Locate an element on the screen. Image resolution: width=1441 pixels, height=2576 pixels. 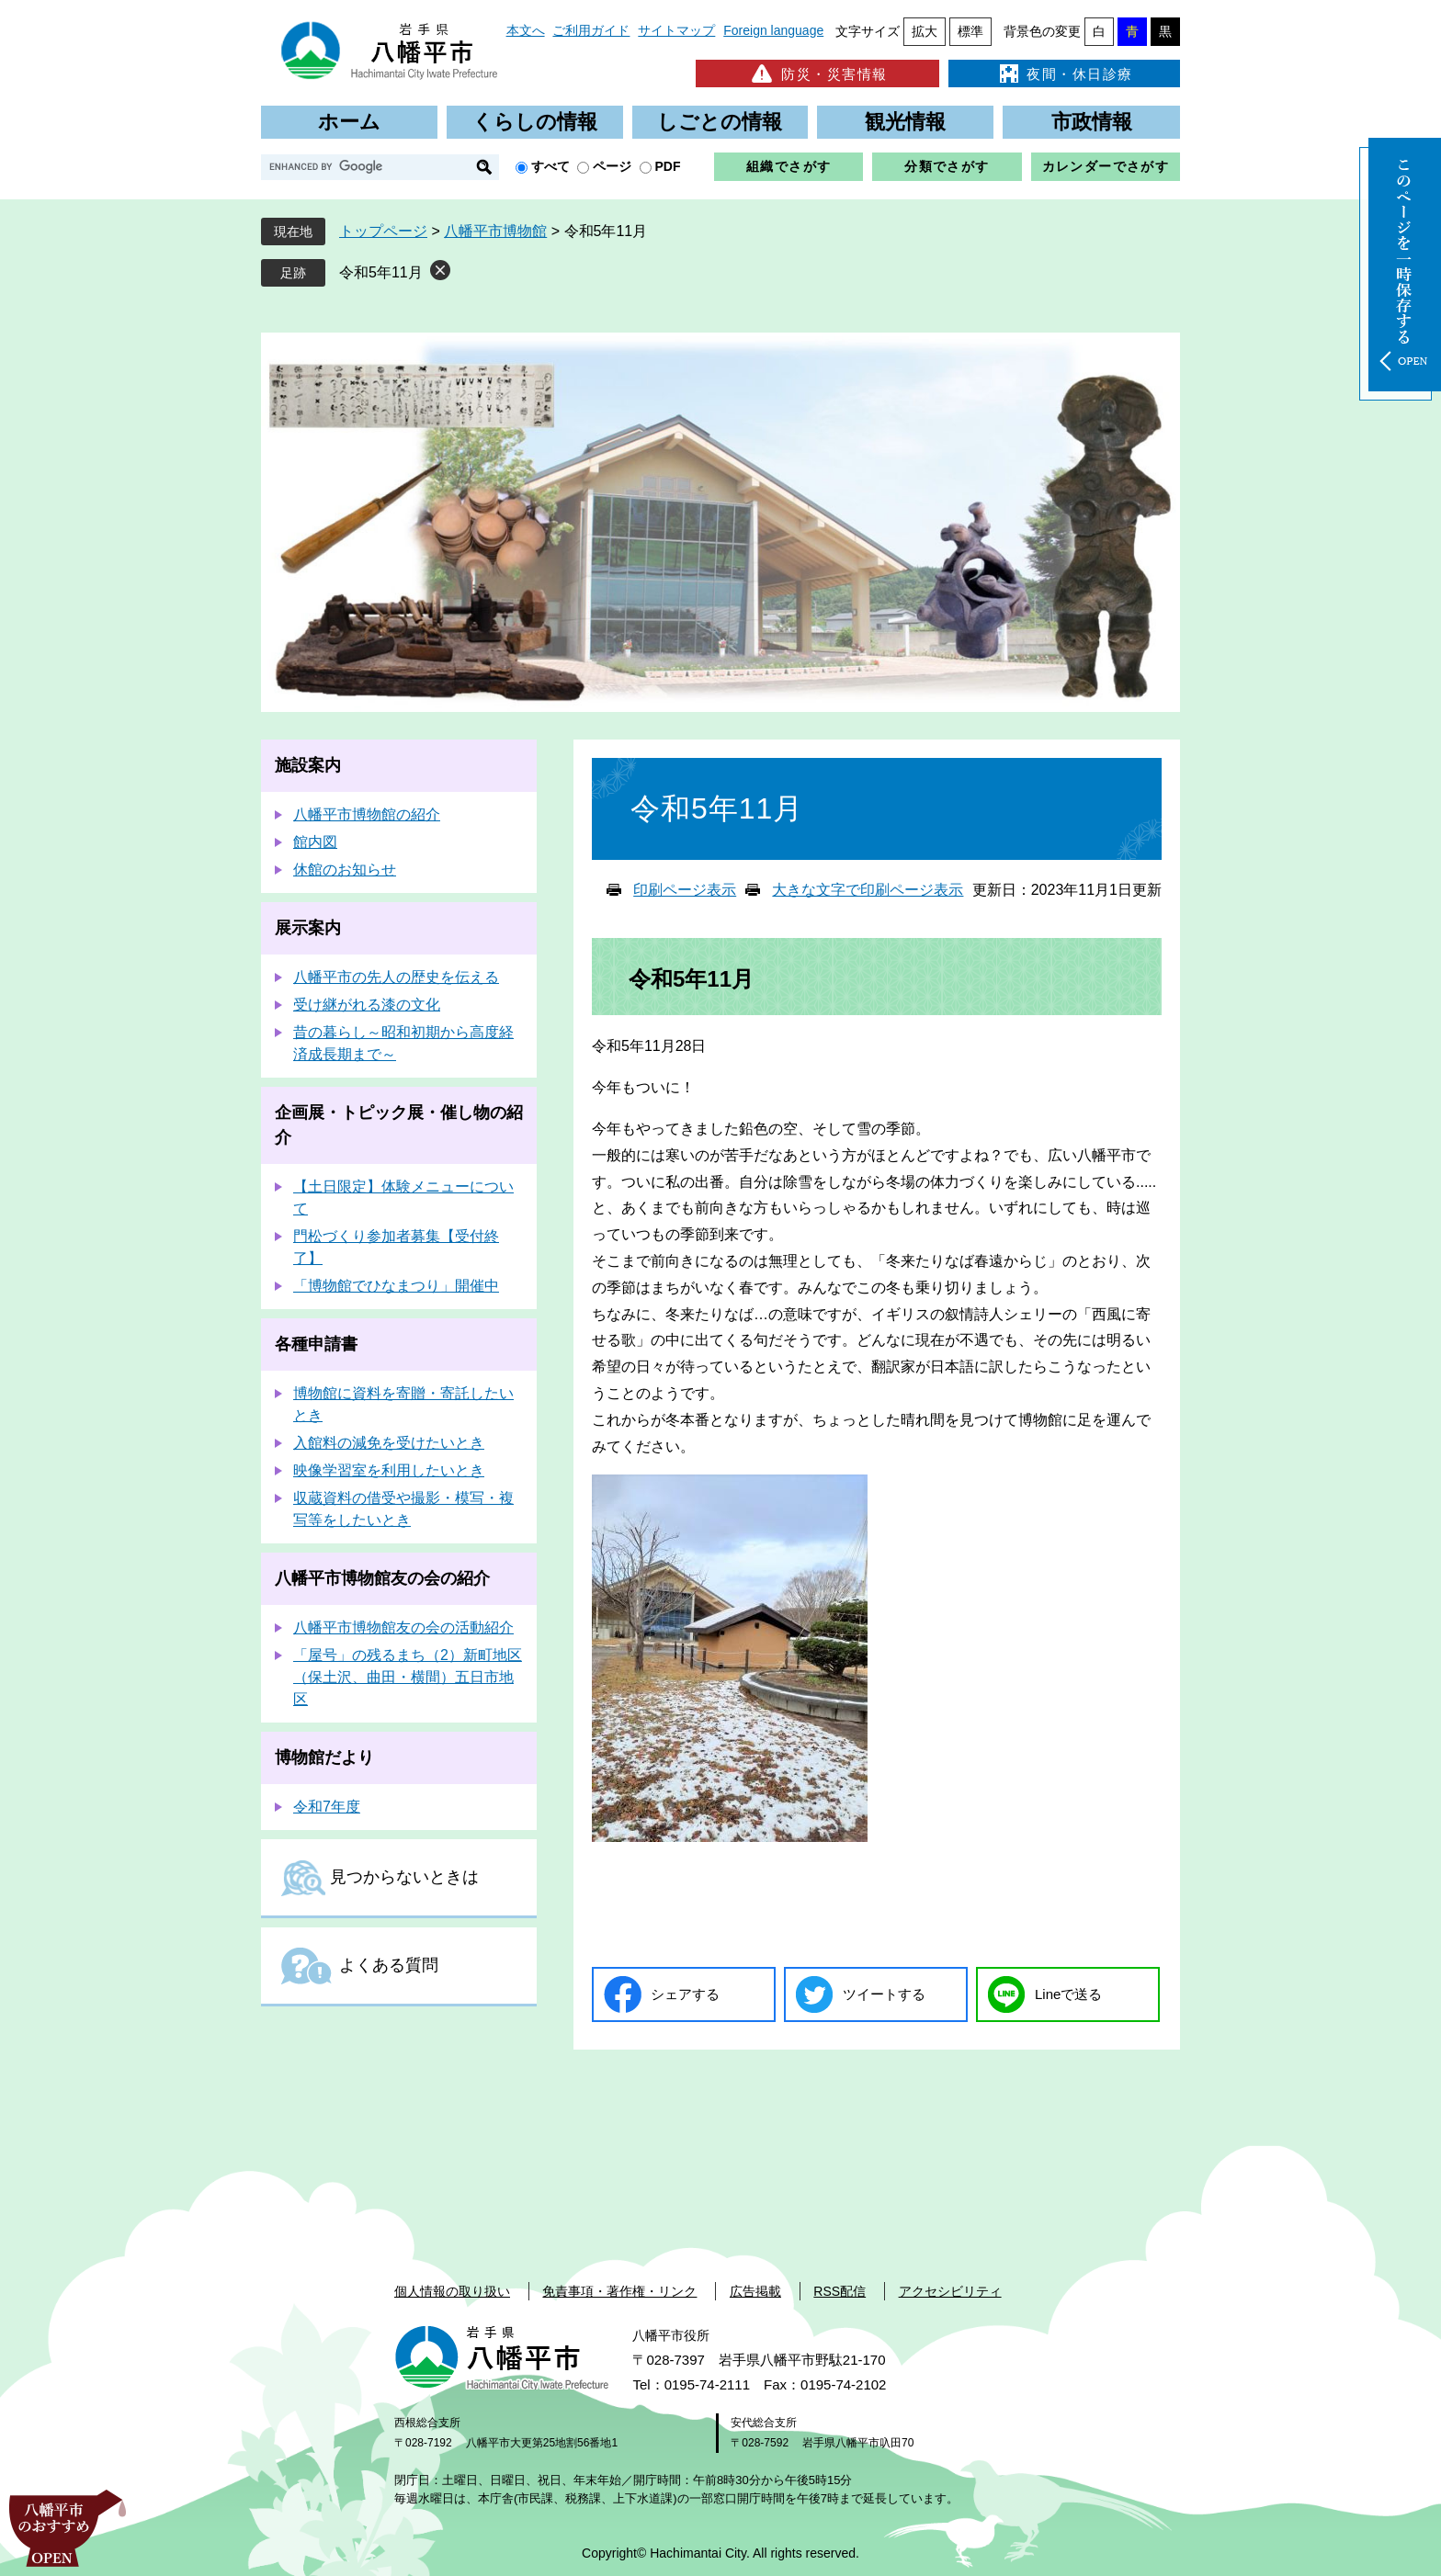
広告掲載 is located at coordinates (755, 2291).